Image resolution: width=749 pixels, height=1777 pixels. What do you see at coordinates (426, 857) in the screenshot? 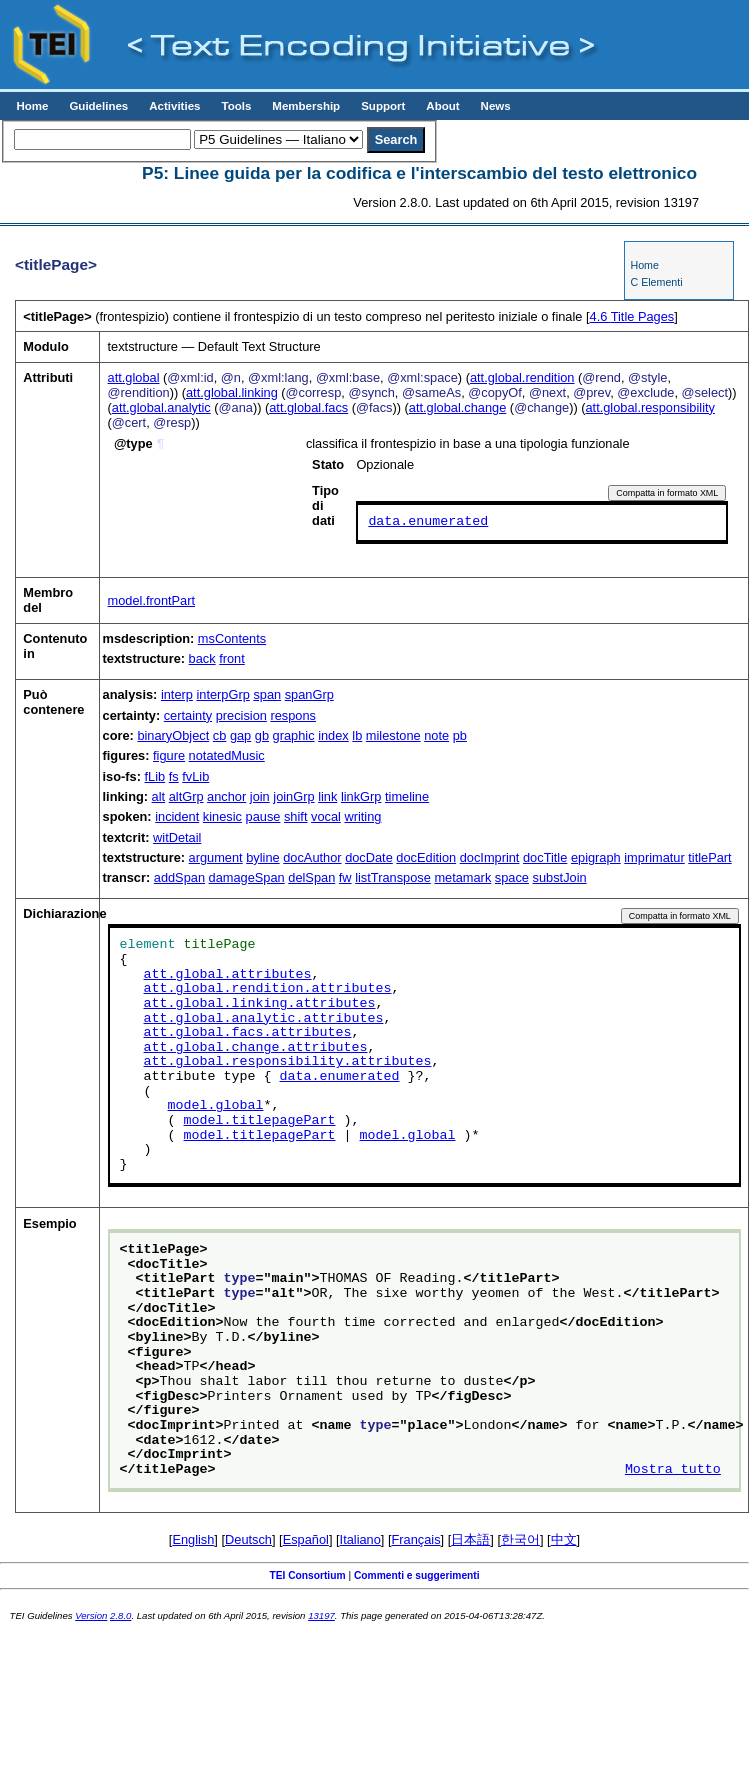
I see `docEdition` at bounding box center [426, 857].